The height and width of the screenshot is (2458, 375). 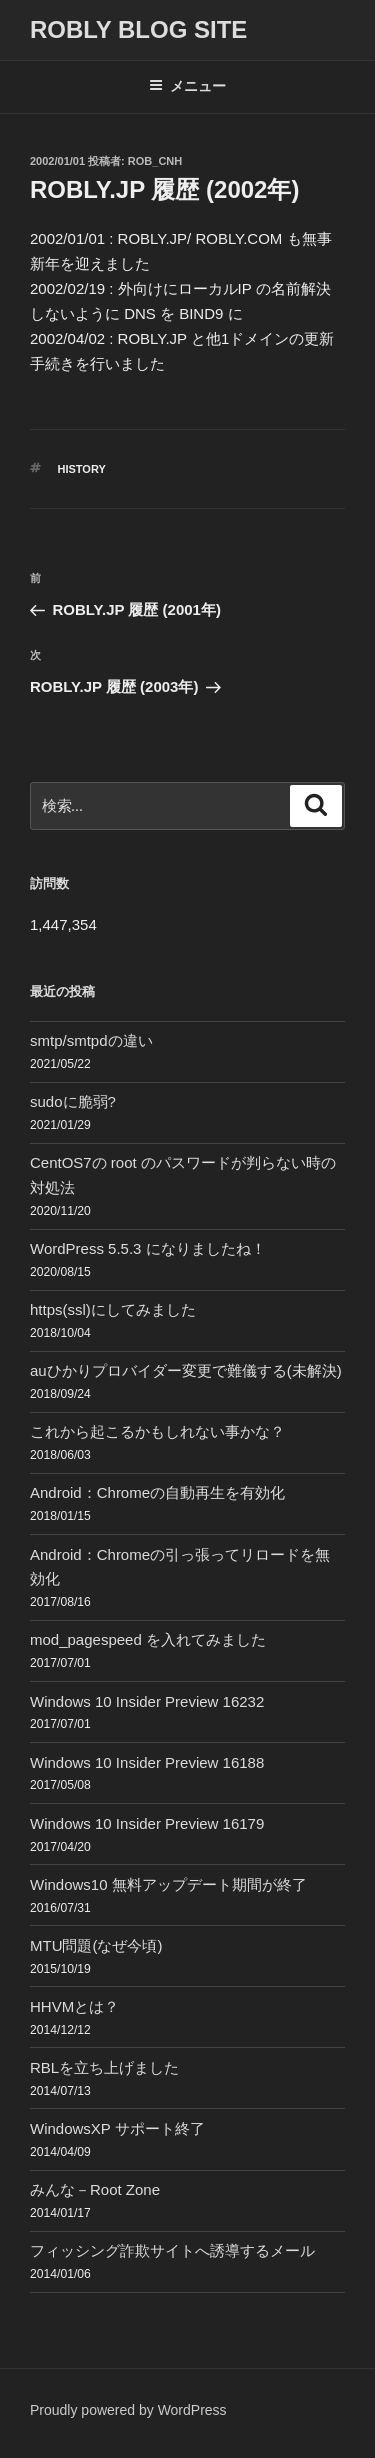 What do you see at coordinates (155, 161) in the screenshot?
I see `Rob_cnh` at bounding box center [155, 161].